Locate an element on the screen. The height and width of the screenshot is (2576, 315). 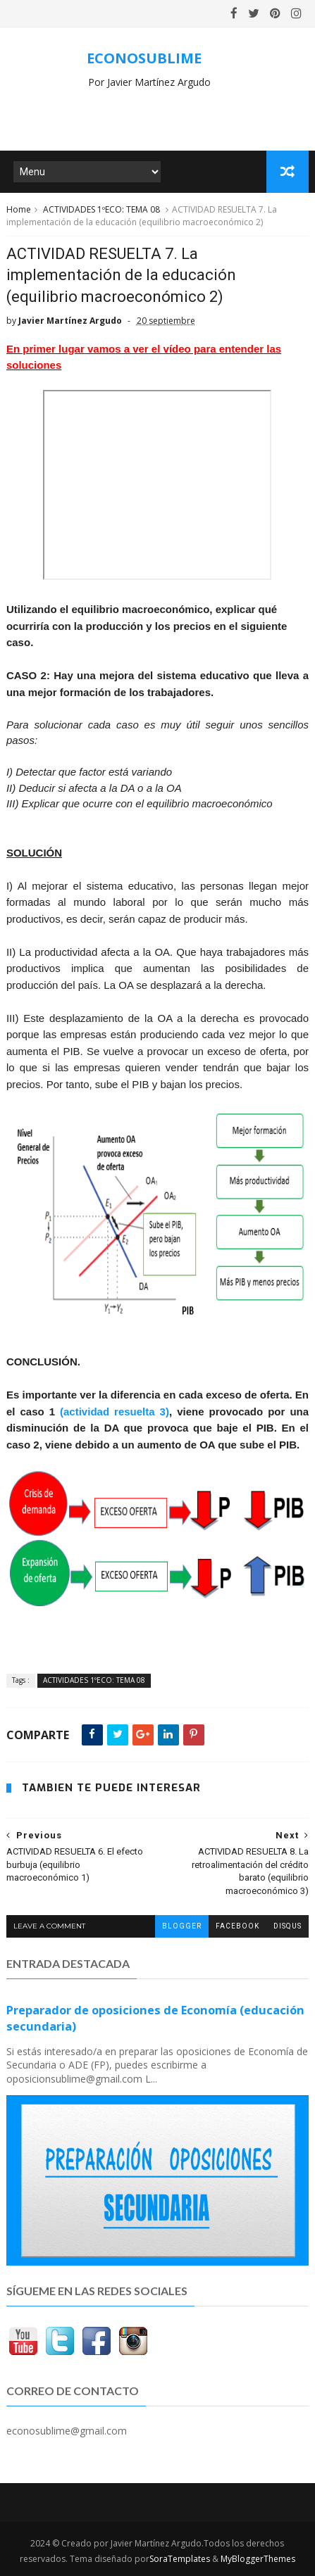
MyBloggerThemes is located at coordinates (258, 2559).